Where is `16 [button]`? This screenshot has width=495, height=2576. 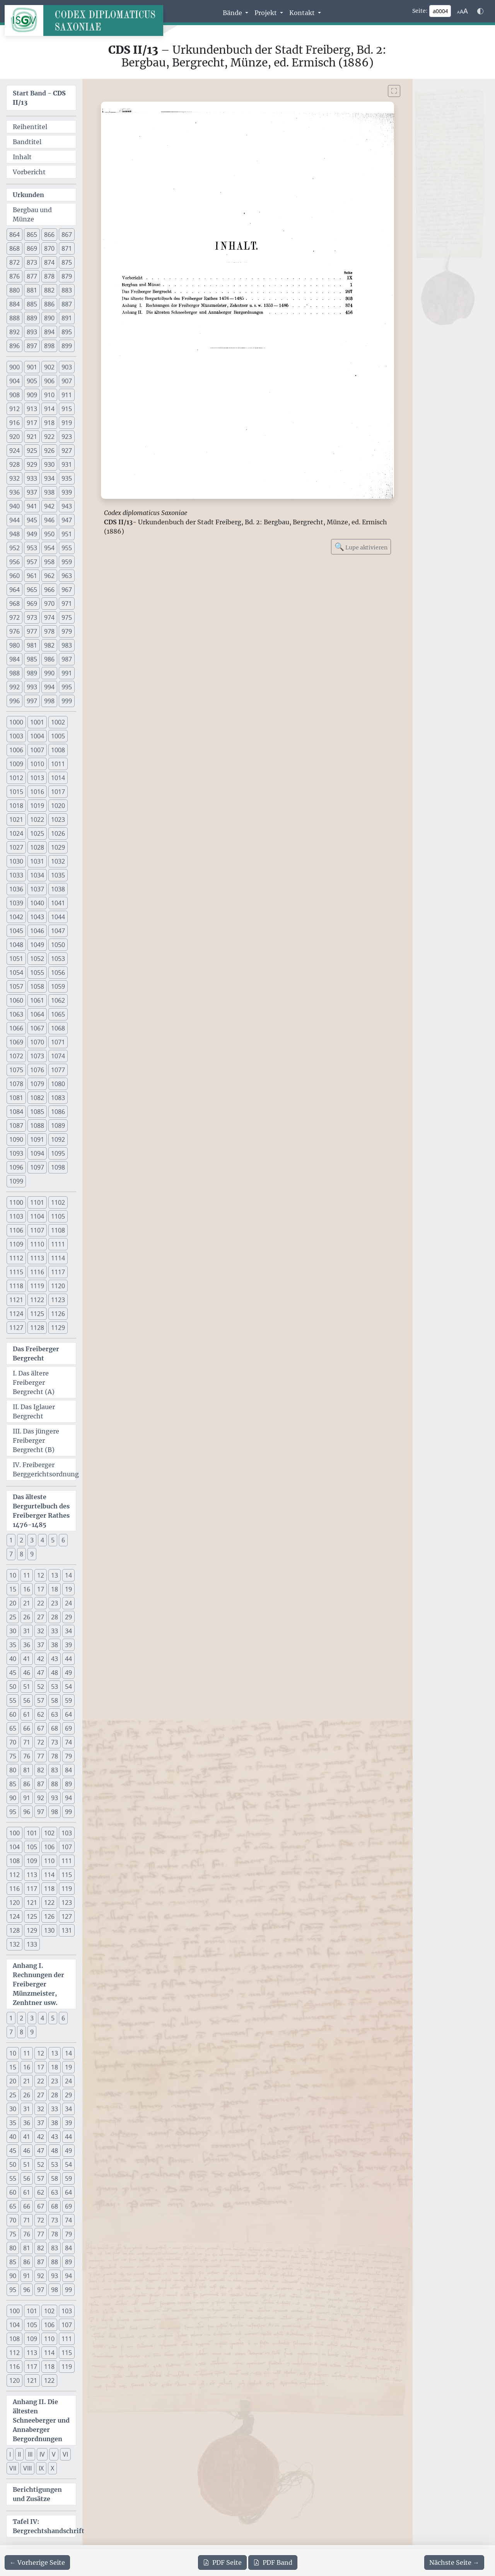
16 [button] is located at coordinates (26, 1589).